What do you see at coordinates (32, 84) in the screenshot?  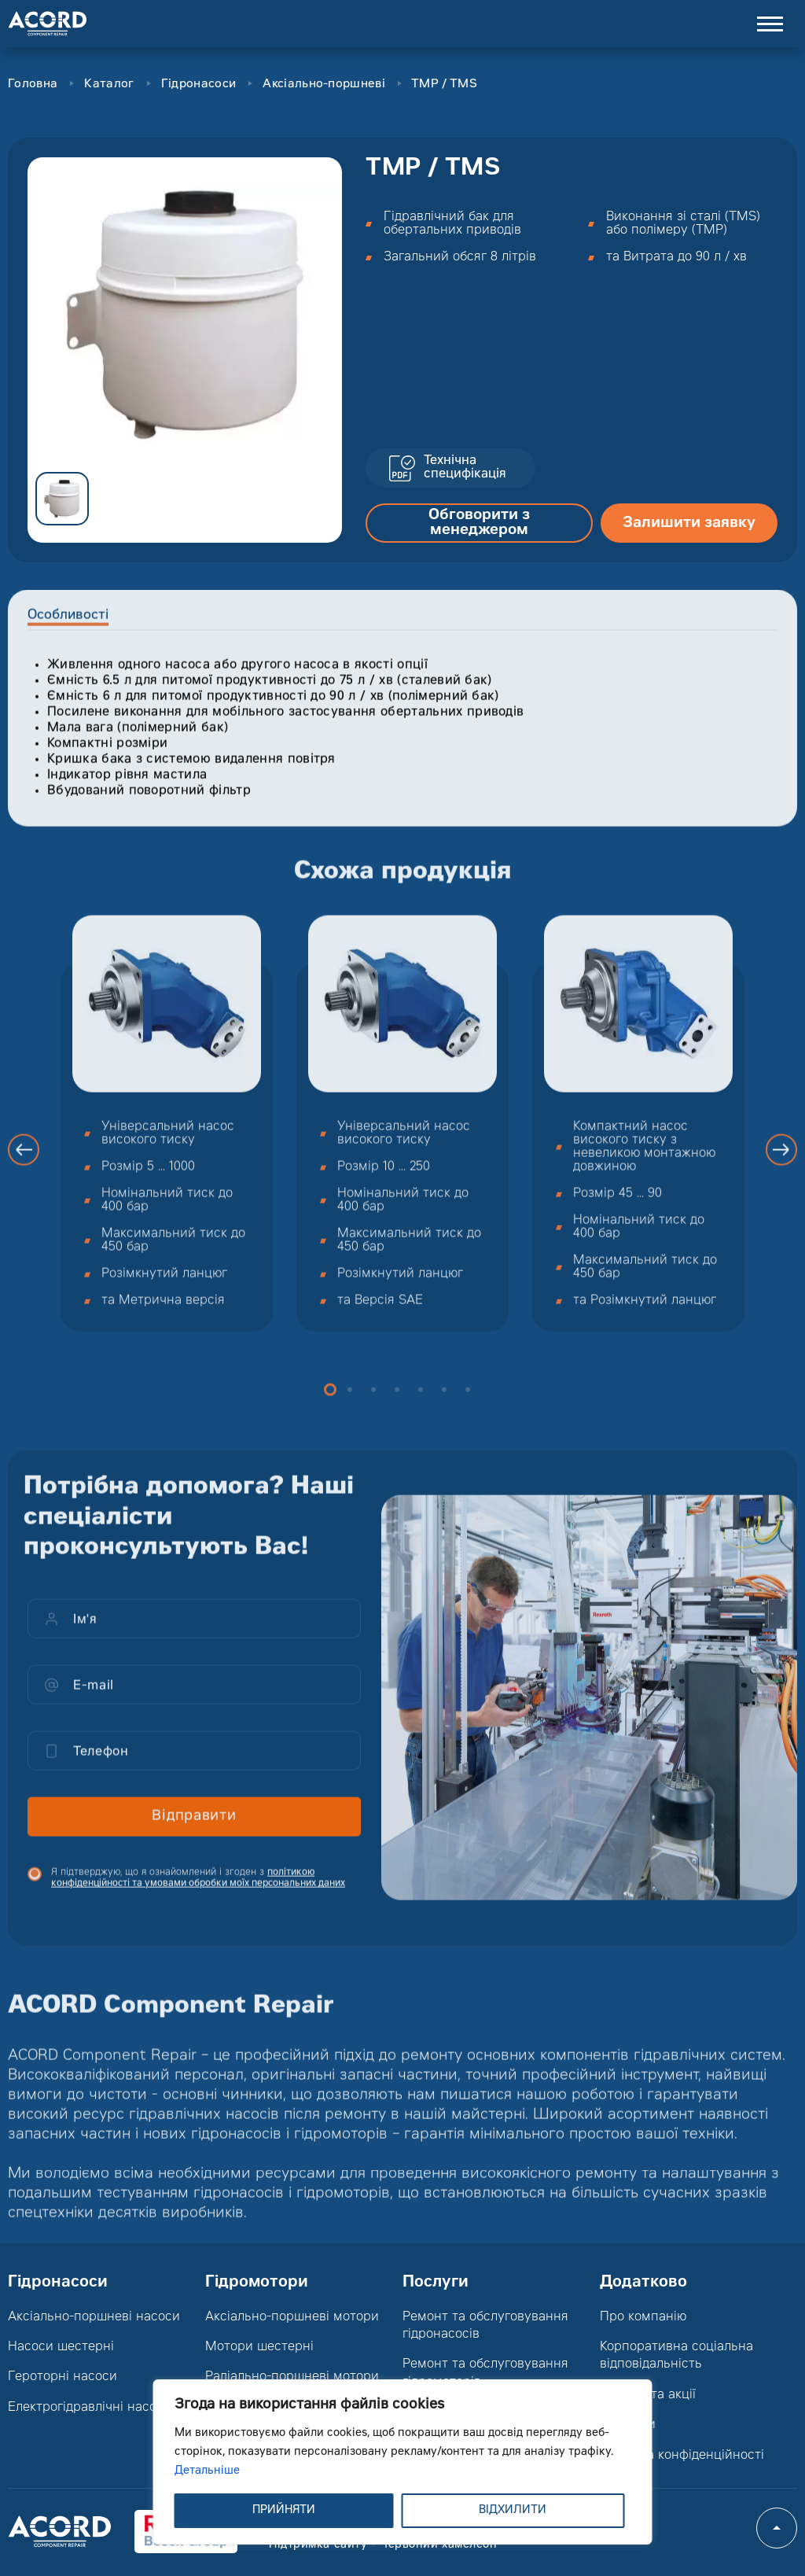 I see `Головна` at bounding box center [32, 84].